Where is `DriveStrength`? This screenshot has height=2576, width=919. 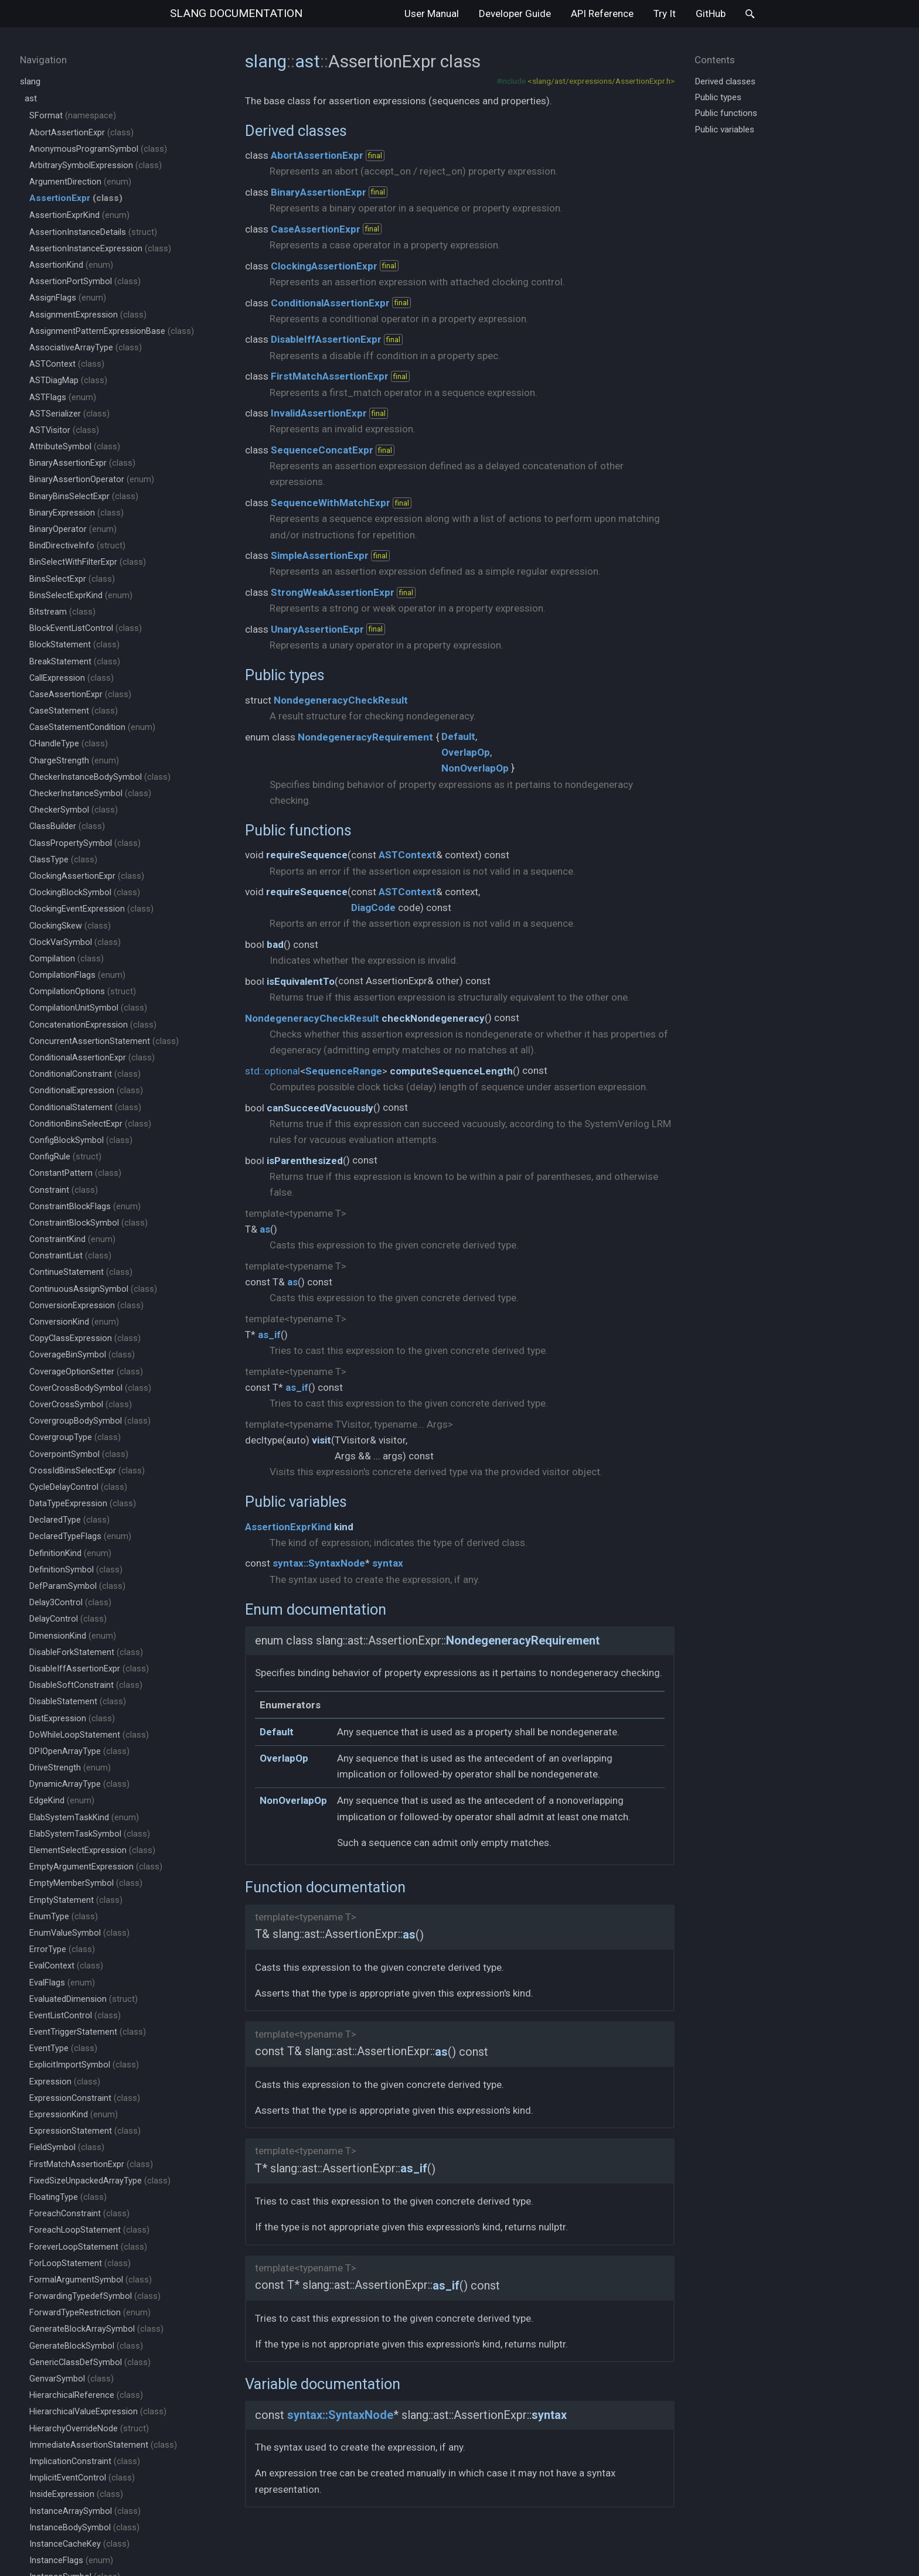
DriveStrength is located at coordinates (70, 1768).